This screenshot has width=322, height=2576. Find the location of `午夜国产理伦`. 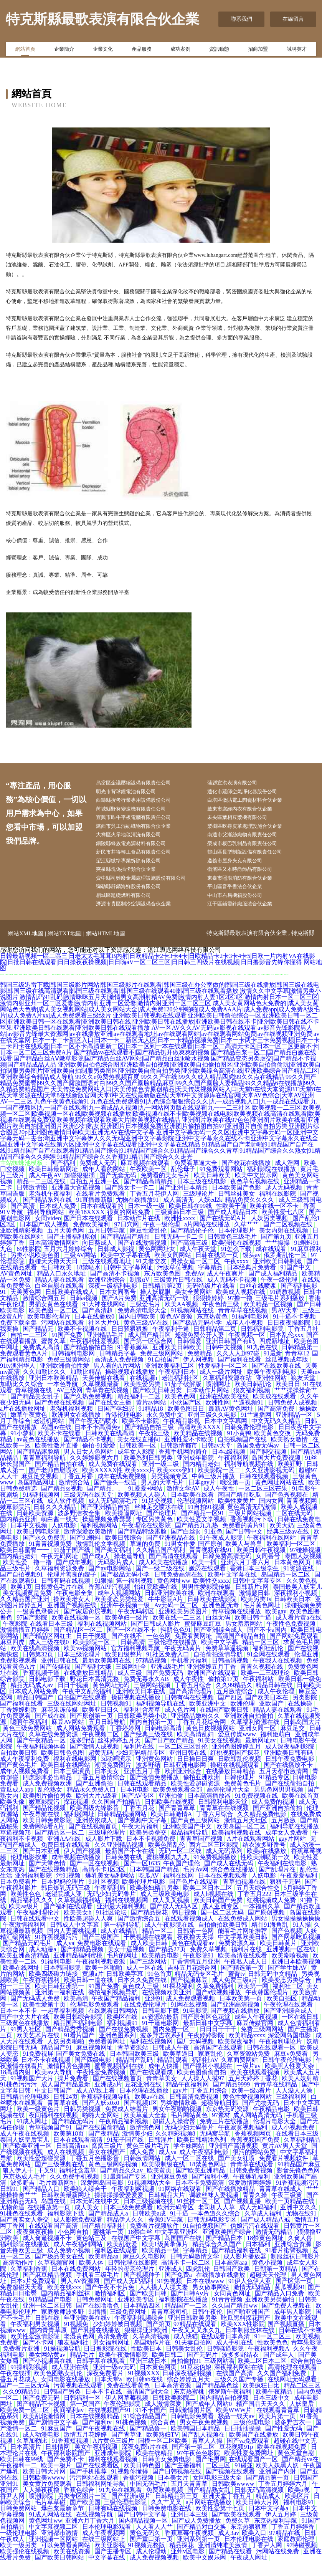

午夜国产理伦 is located at coordinates (182, 1878).